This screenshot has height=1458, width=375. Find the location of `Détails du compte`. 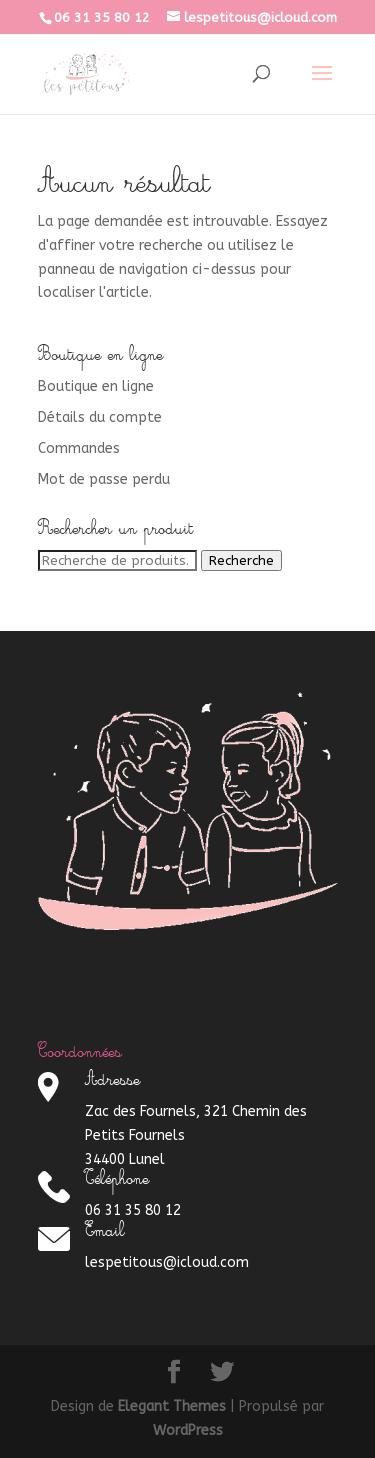

Détails du compte is located at coordinates (100, 417).